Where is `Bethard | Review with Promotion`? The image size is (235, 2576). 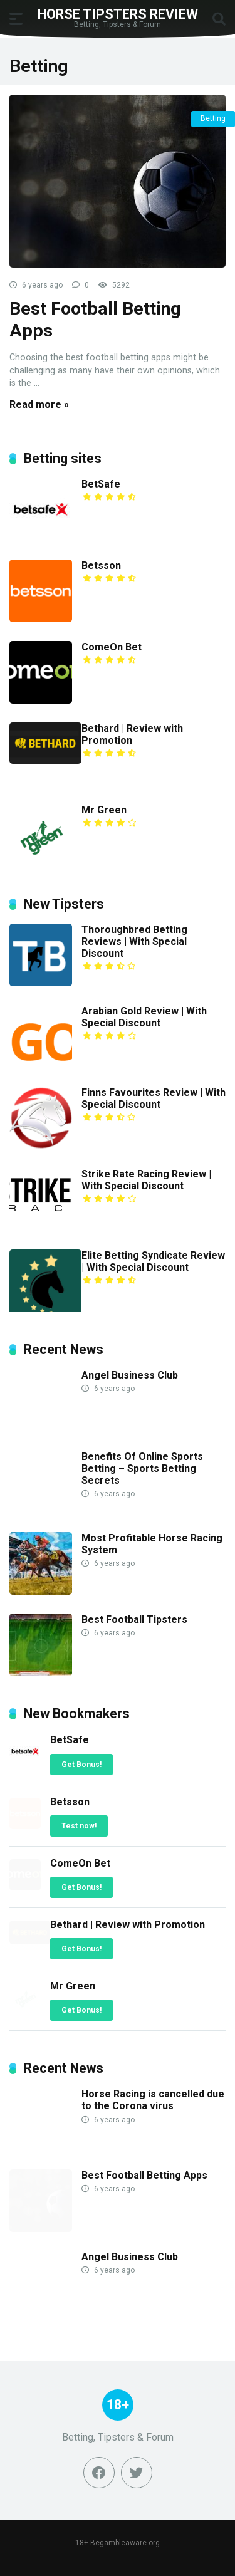 Bethard | Review with Promotion is located at coordinates (132, 734).